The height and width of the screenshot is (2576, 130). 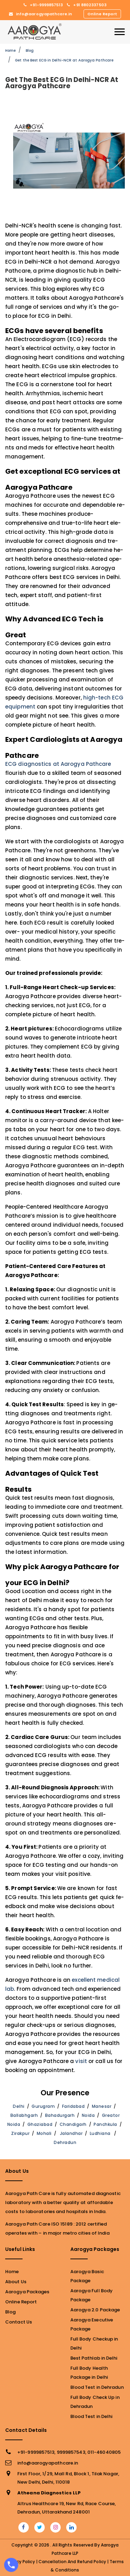 What do you see at coordinates (30, 50) in the screenshot?
I see `Blog` at bounding box center [30, 50].